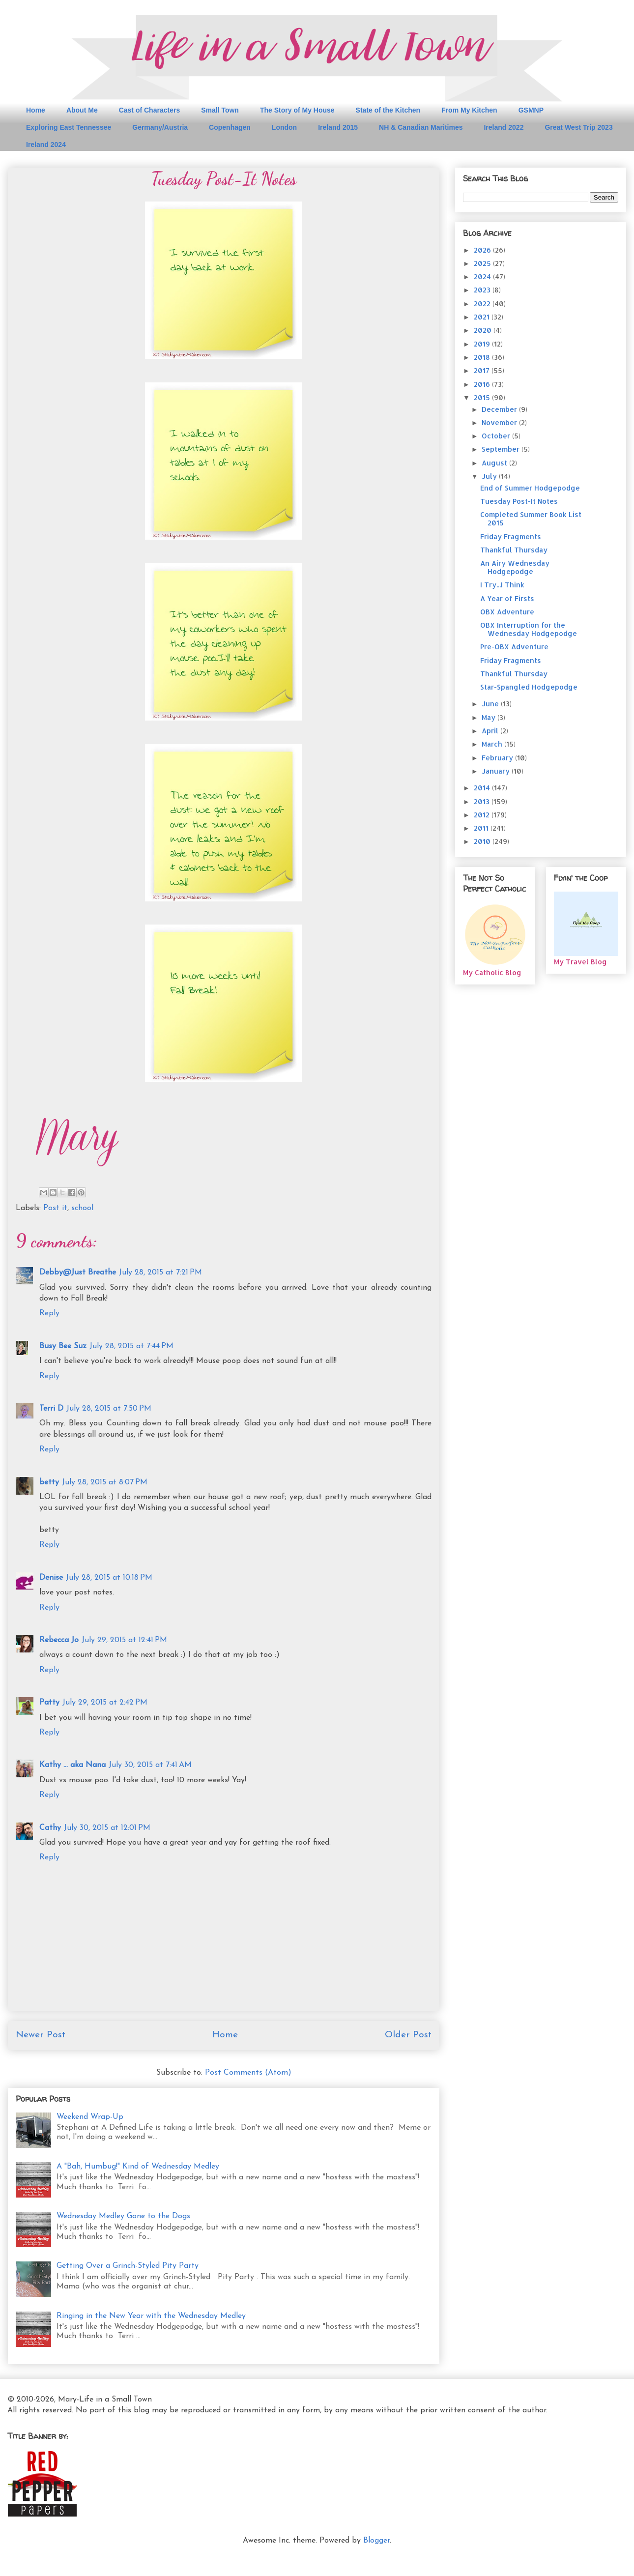 The image size is (634, 2576). Describe the element at coordinates (82, 1208) in the screenshot. I see `school` at that location.